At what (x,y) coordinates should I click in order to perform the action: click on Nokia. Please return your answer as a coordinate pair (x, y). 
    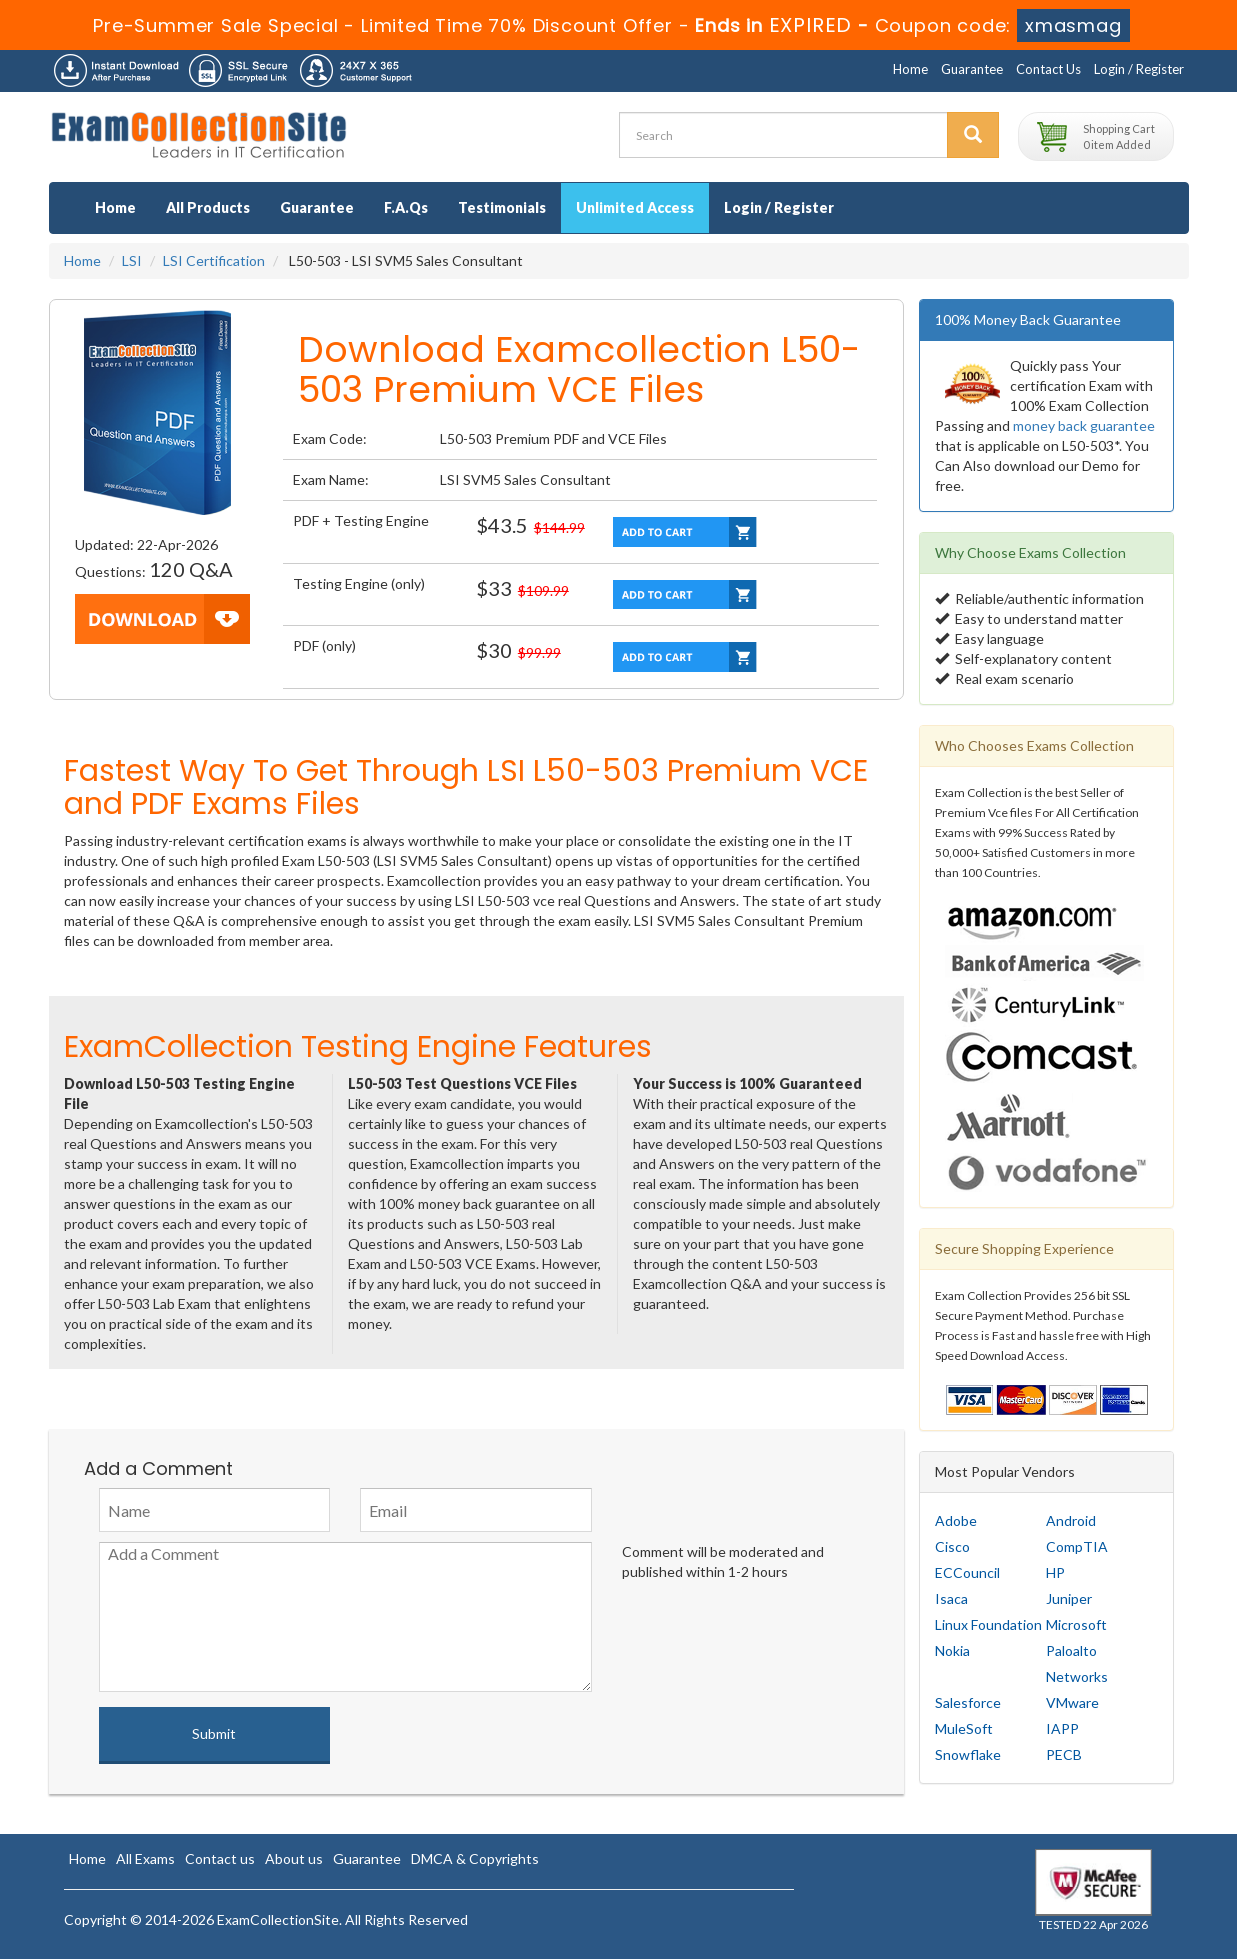
    Looking at the image, I should click on (952, 1650).